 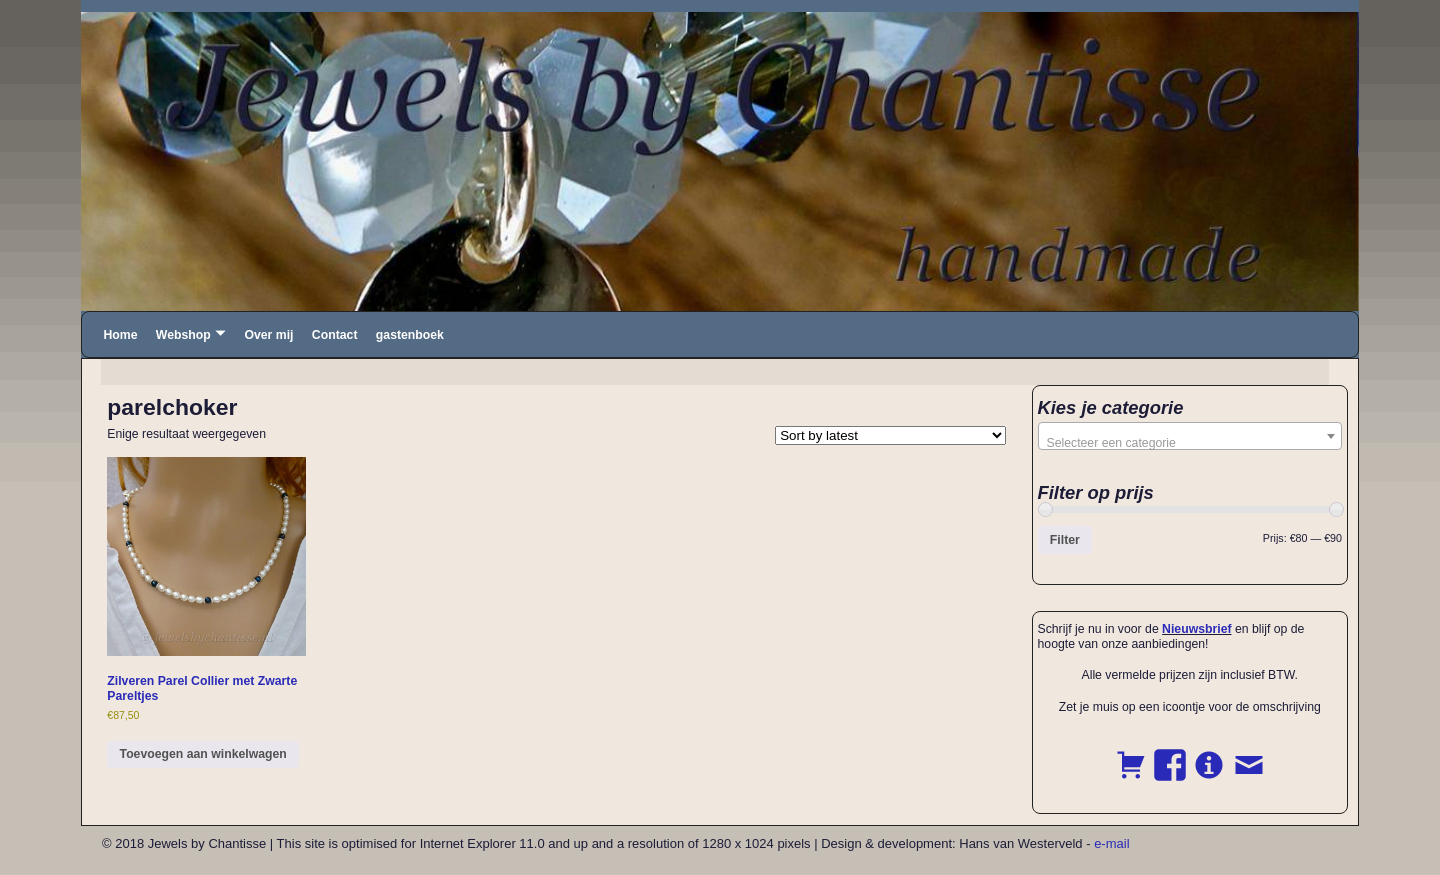 I want to click on [textbox], so click(x=1190, y=443).